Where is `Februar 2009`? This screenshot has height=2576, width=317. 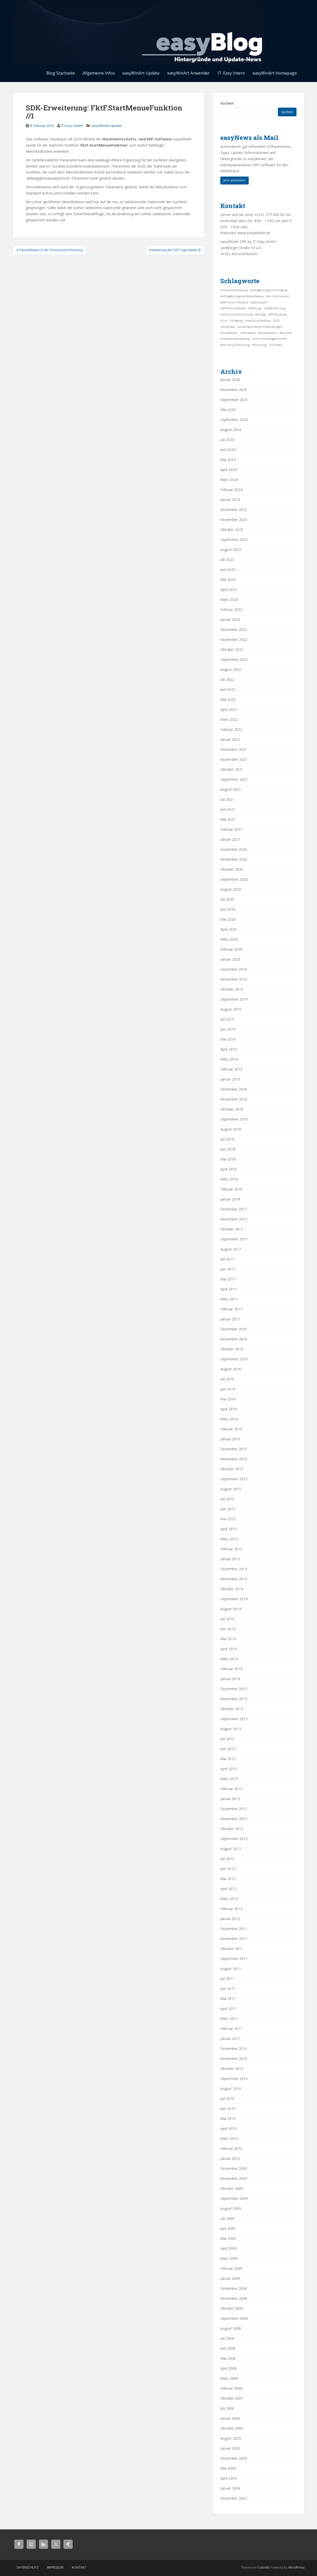
Februar 2009 is located at coordinates (231, 2268).